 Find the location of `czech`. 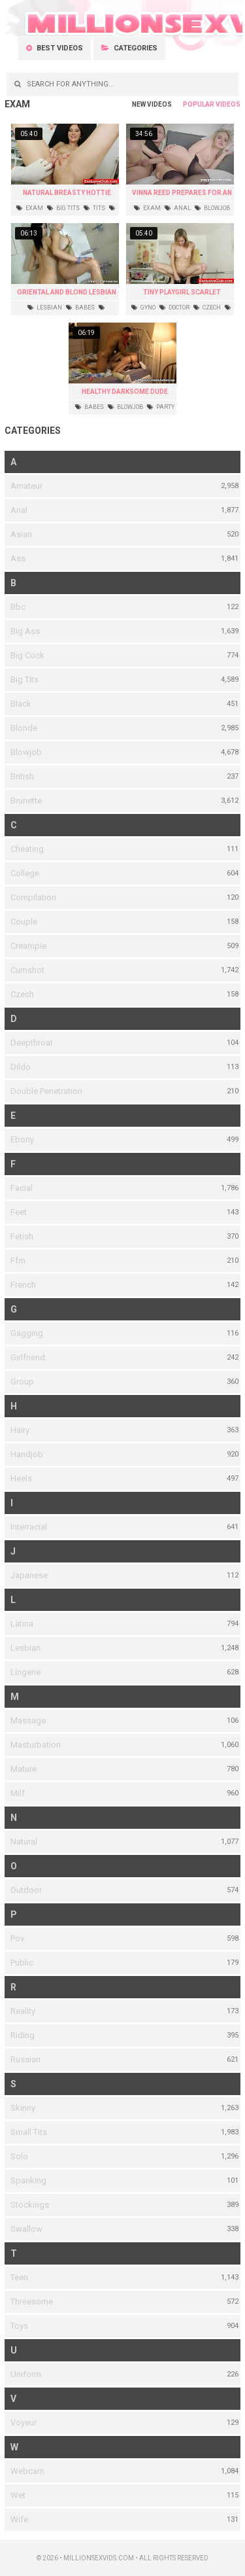

czech is located at coordinates (207, 307).